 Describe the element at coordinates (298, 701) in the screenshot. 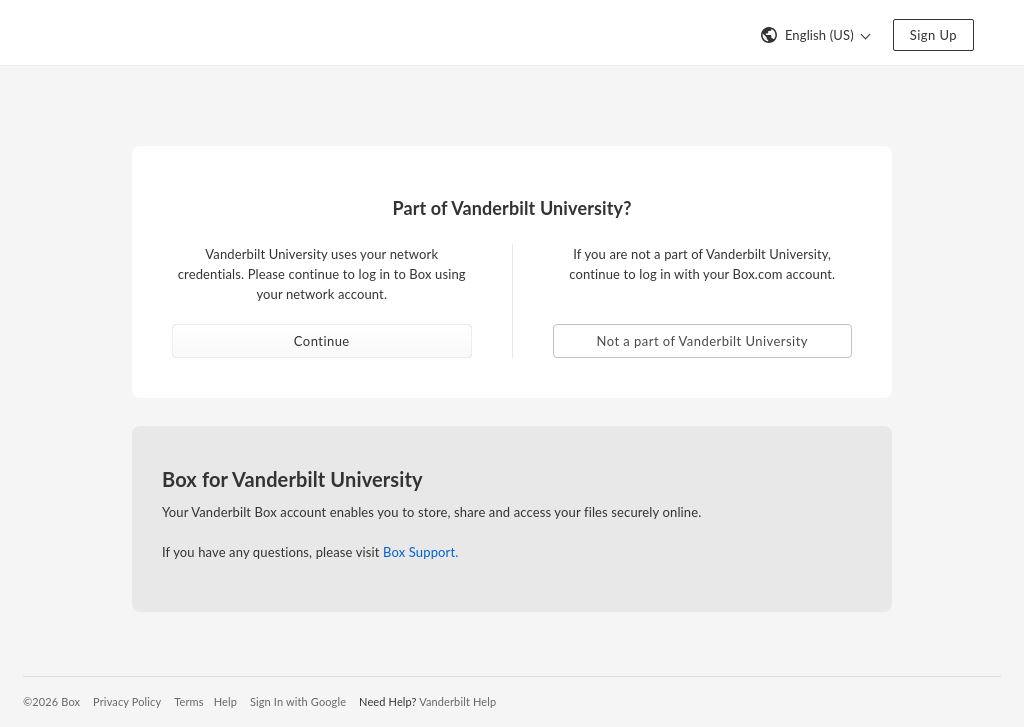

I see `Sign In with Google` at that location.